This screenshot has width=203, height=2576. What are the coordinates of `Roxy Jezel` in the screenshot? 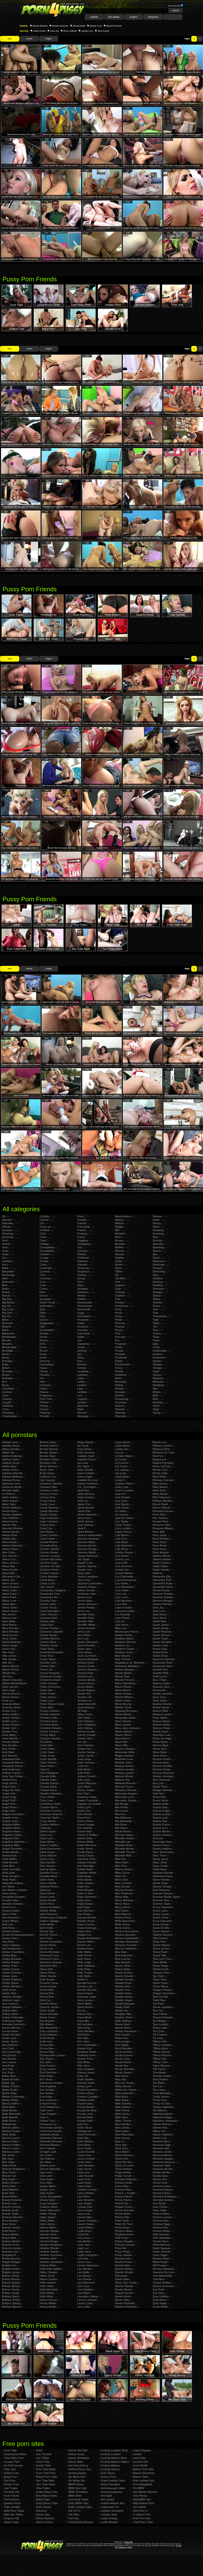 It's located at (159, 1535).